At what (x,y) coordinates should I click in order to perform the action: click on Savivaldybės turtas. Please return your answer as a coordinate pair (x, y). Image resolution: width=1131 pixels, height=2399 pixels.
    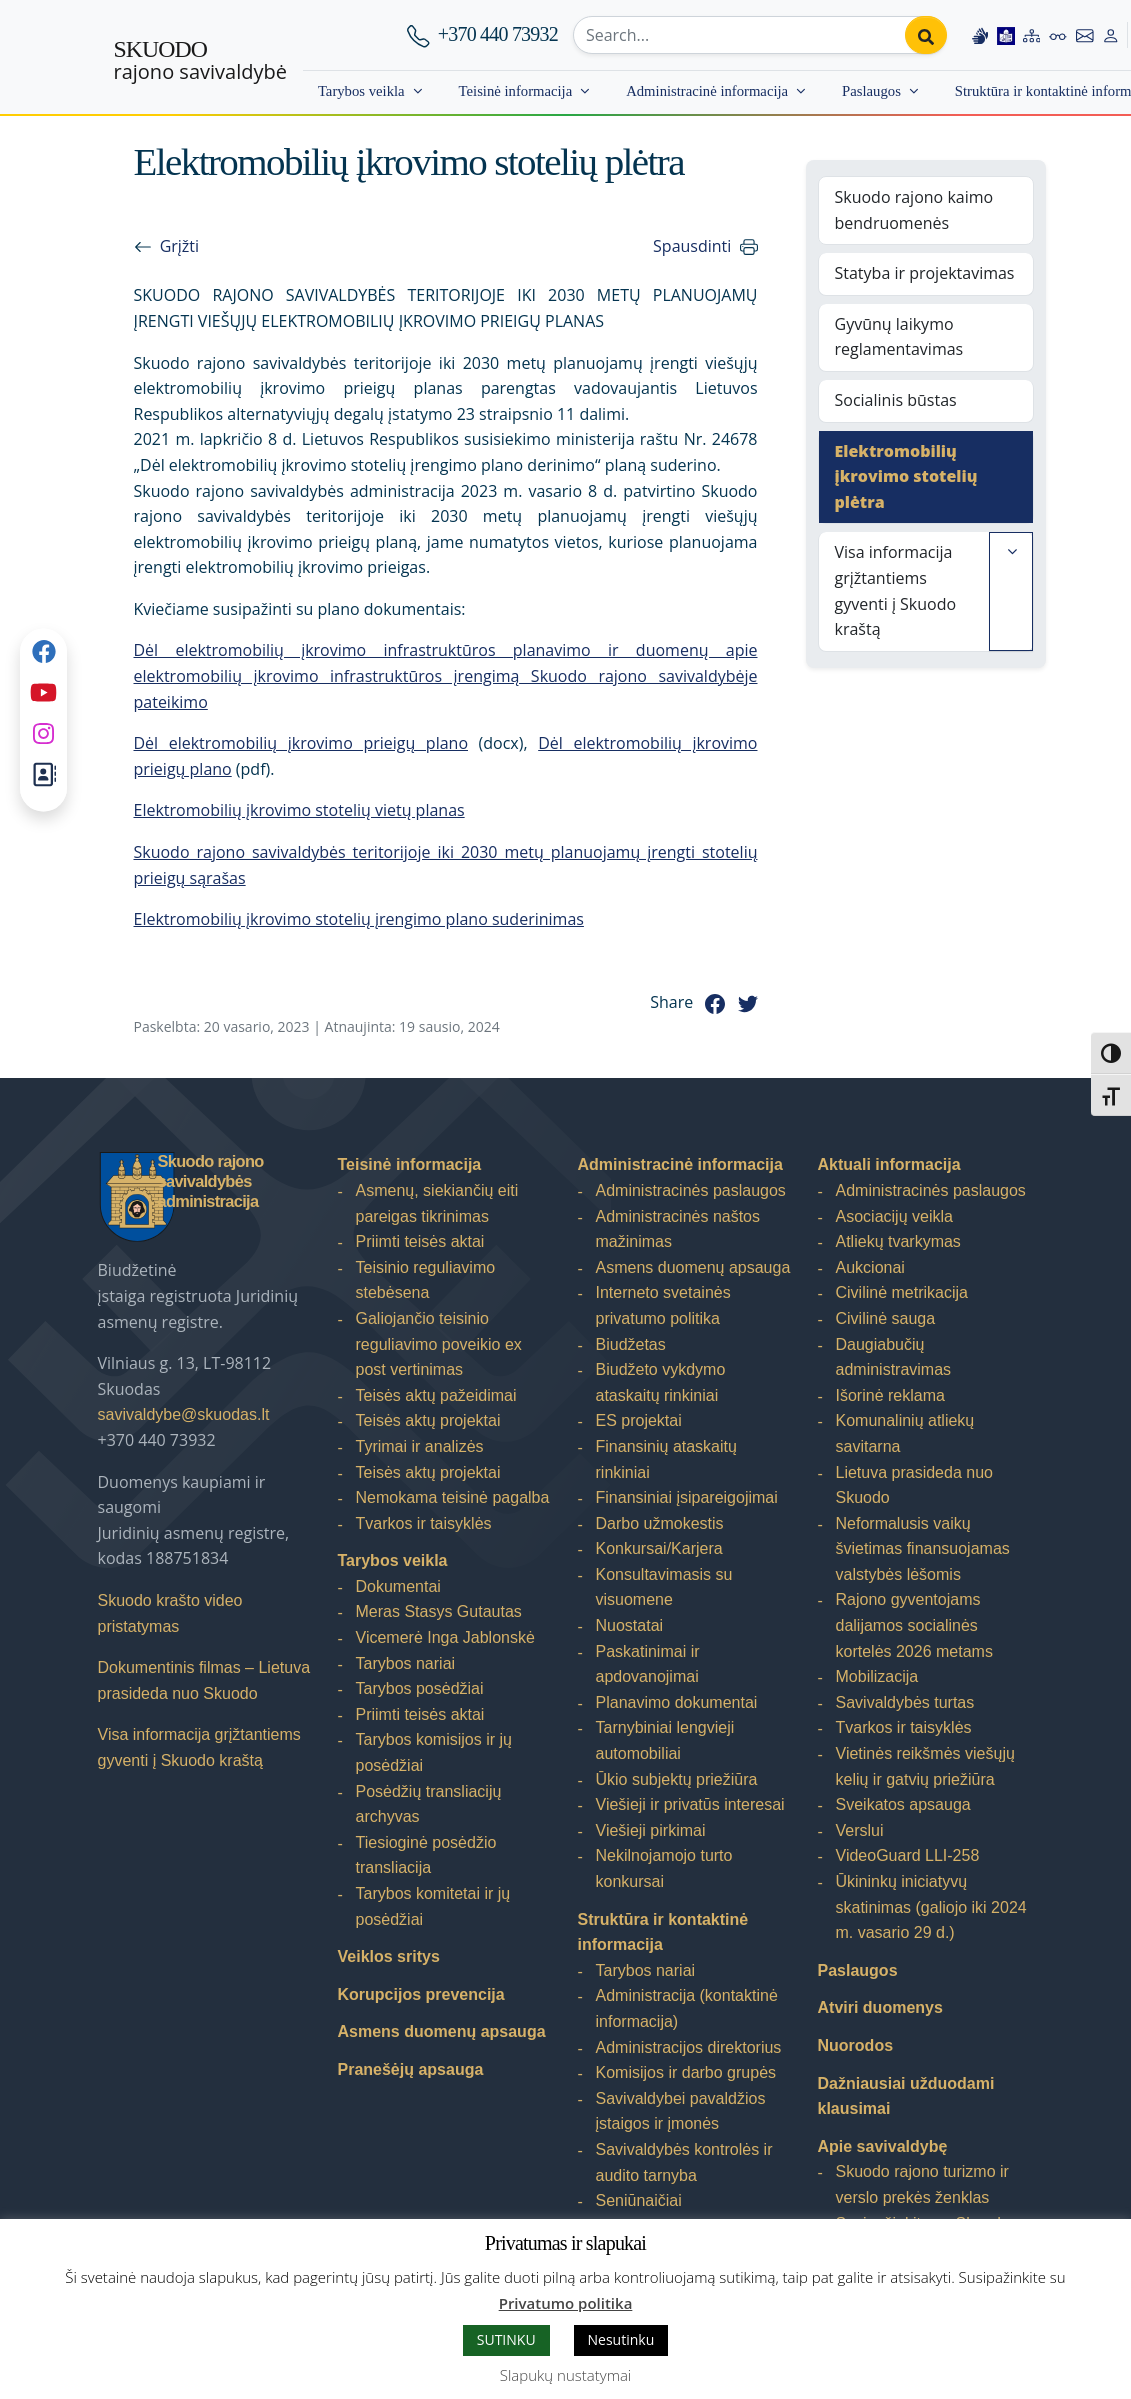
    Looking at the image, I should click on (905, 1702).